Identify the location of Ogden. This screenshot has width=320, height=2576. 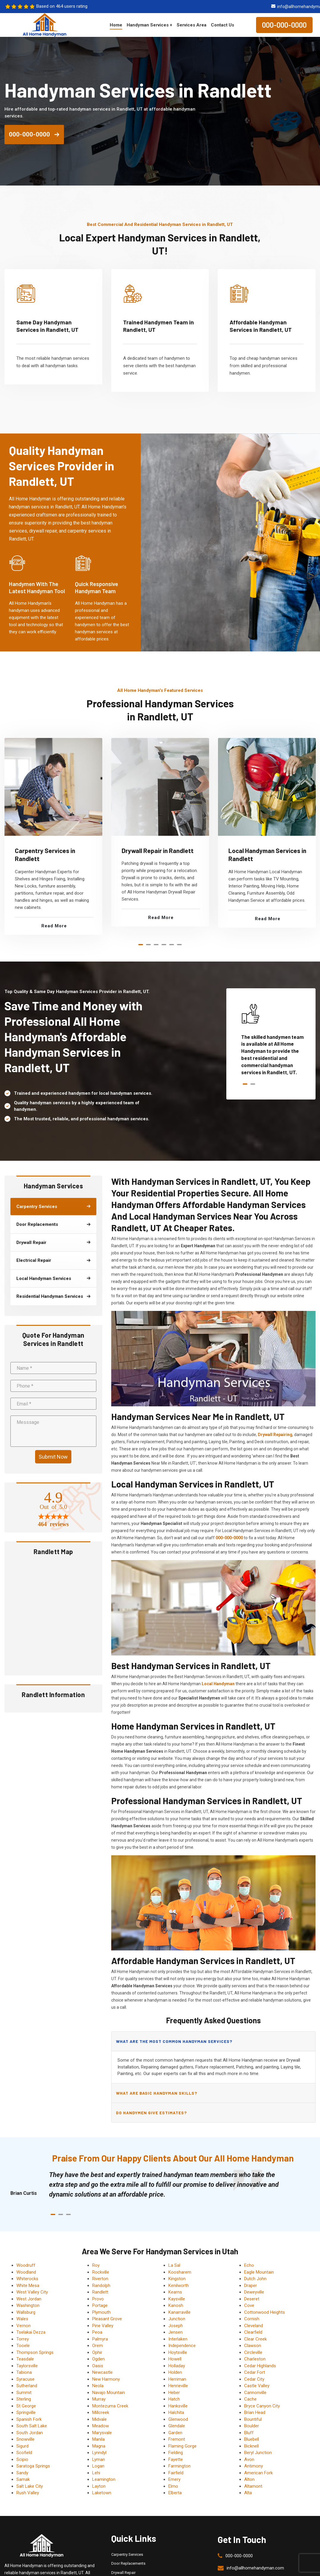
(98, 2359).